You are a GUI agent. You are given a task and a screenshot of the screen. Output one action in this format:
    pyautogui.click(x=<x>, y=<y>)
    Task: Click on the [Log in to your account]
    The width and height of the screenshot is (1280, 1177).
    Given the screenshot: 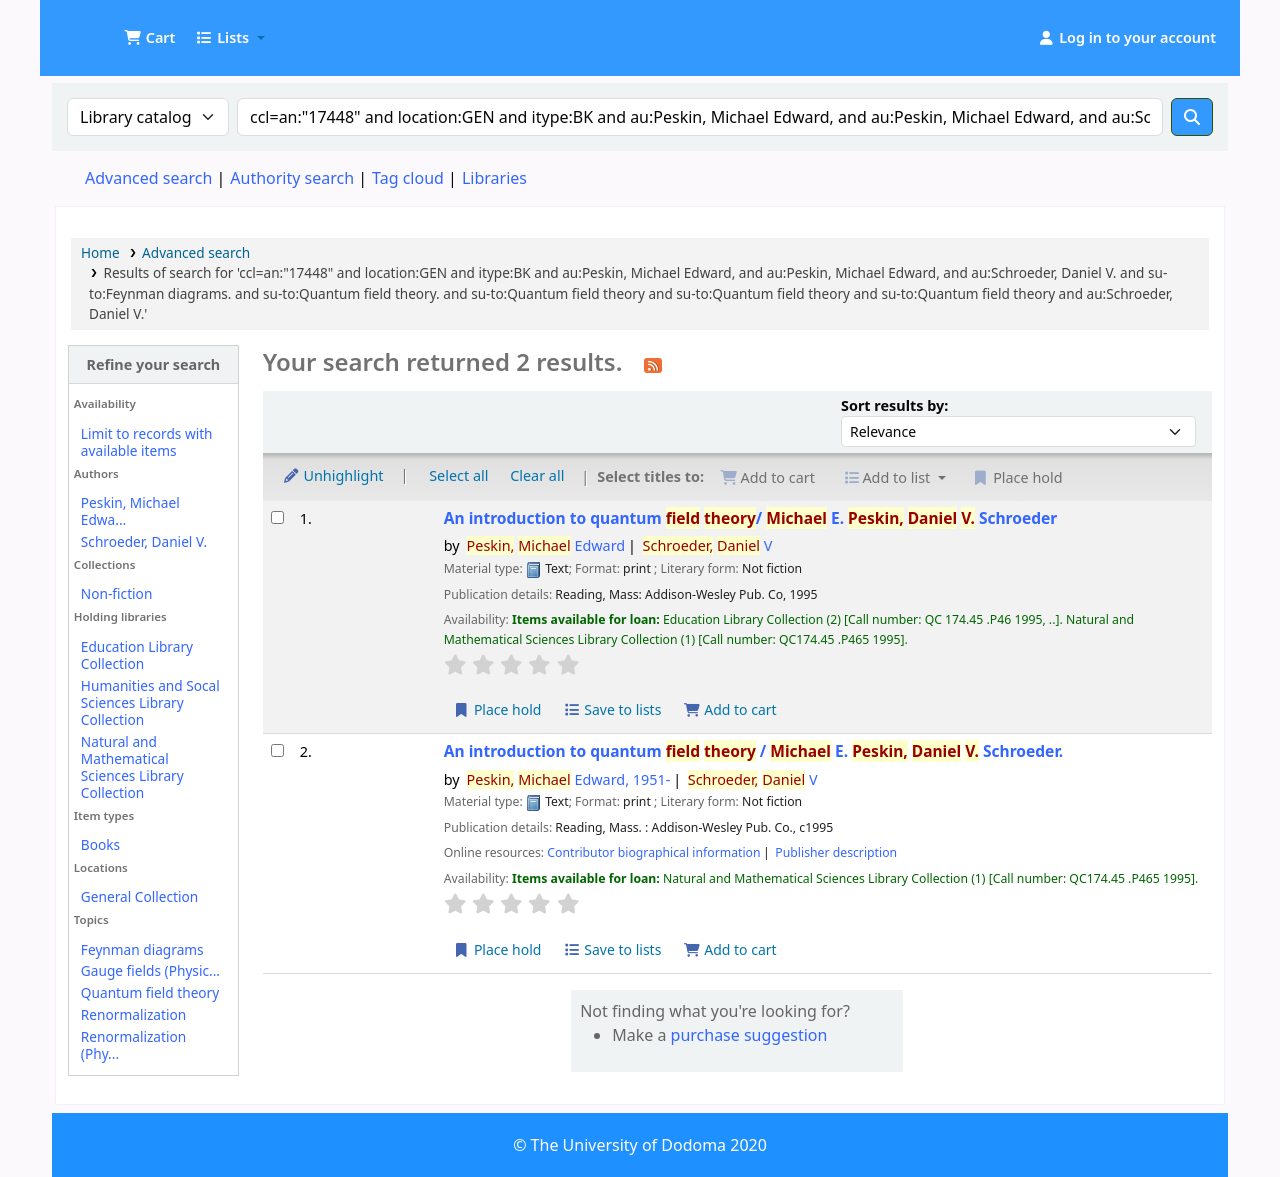 What is the action you would take?
    pyautogui.click(x=1126, y=38)
    